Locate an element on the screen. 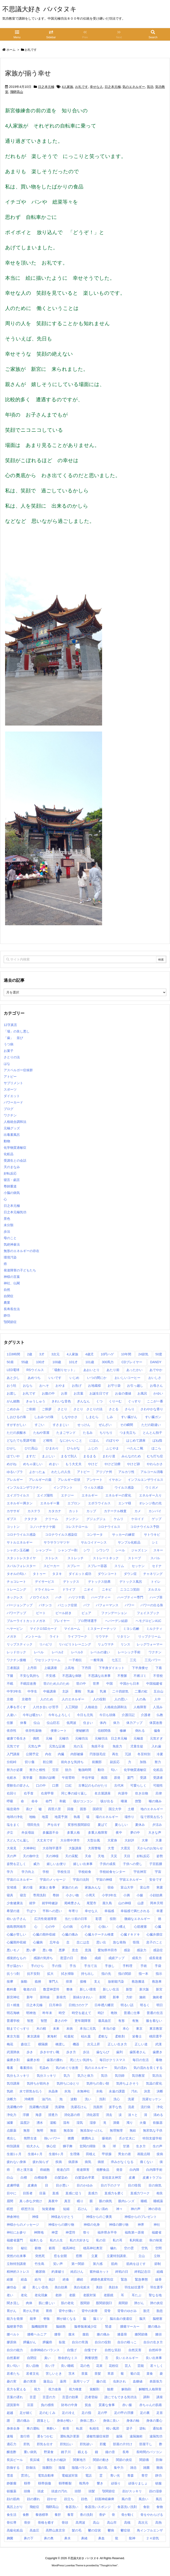  バージョンアップ [バージョンアップ (11個の項目)] is located at coordinates (20, 1605).